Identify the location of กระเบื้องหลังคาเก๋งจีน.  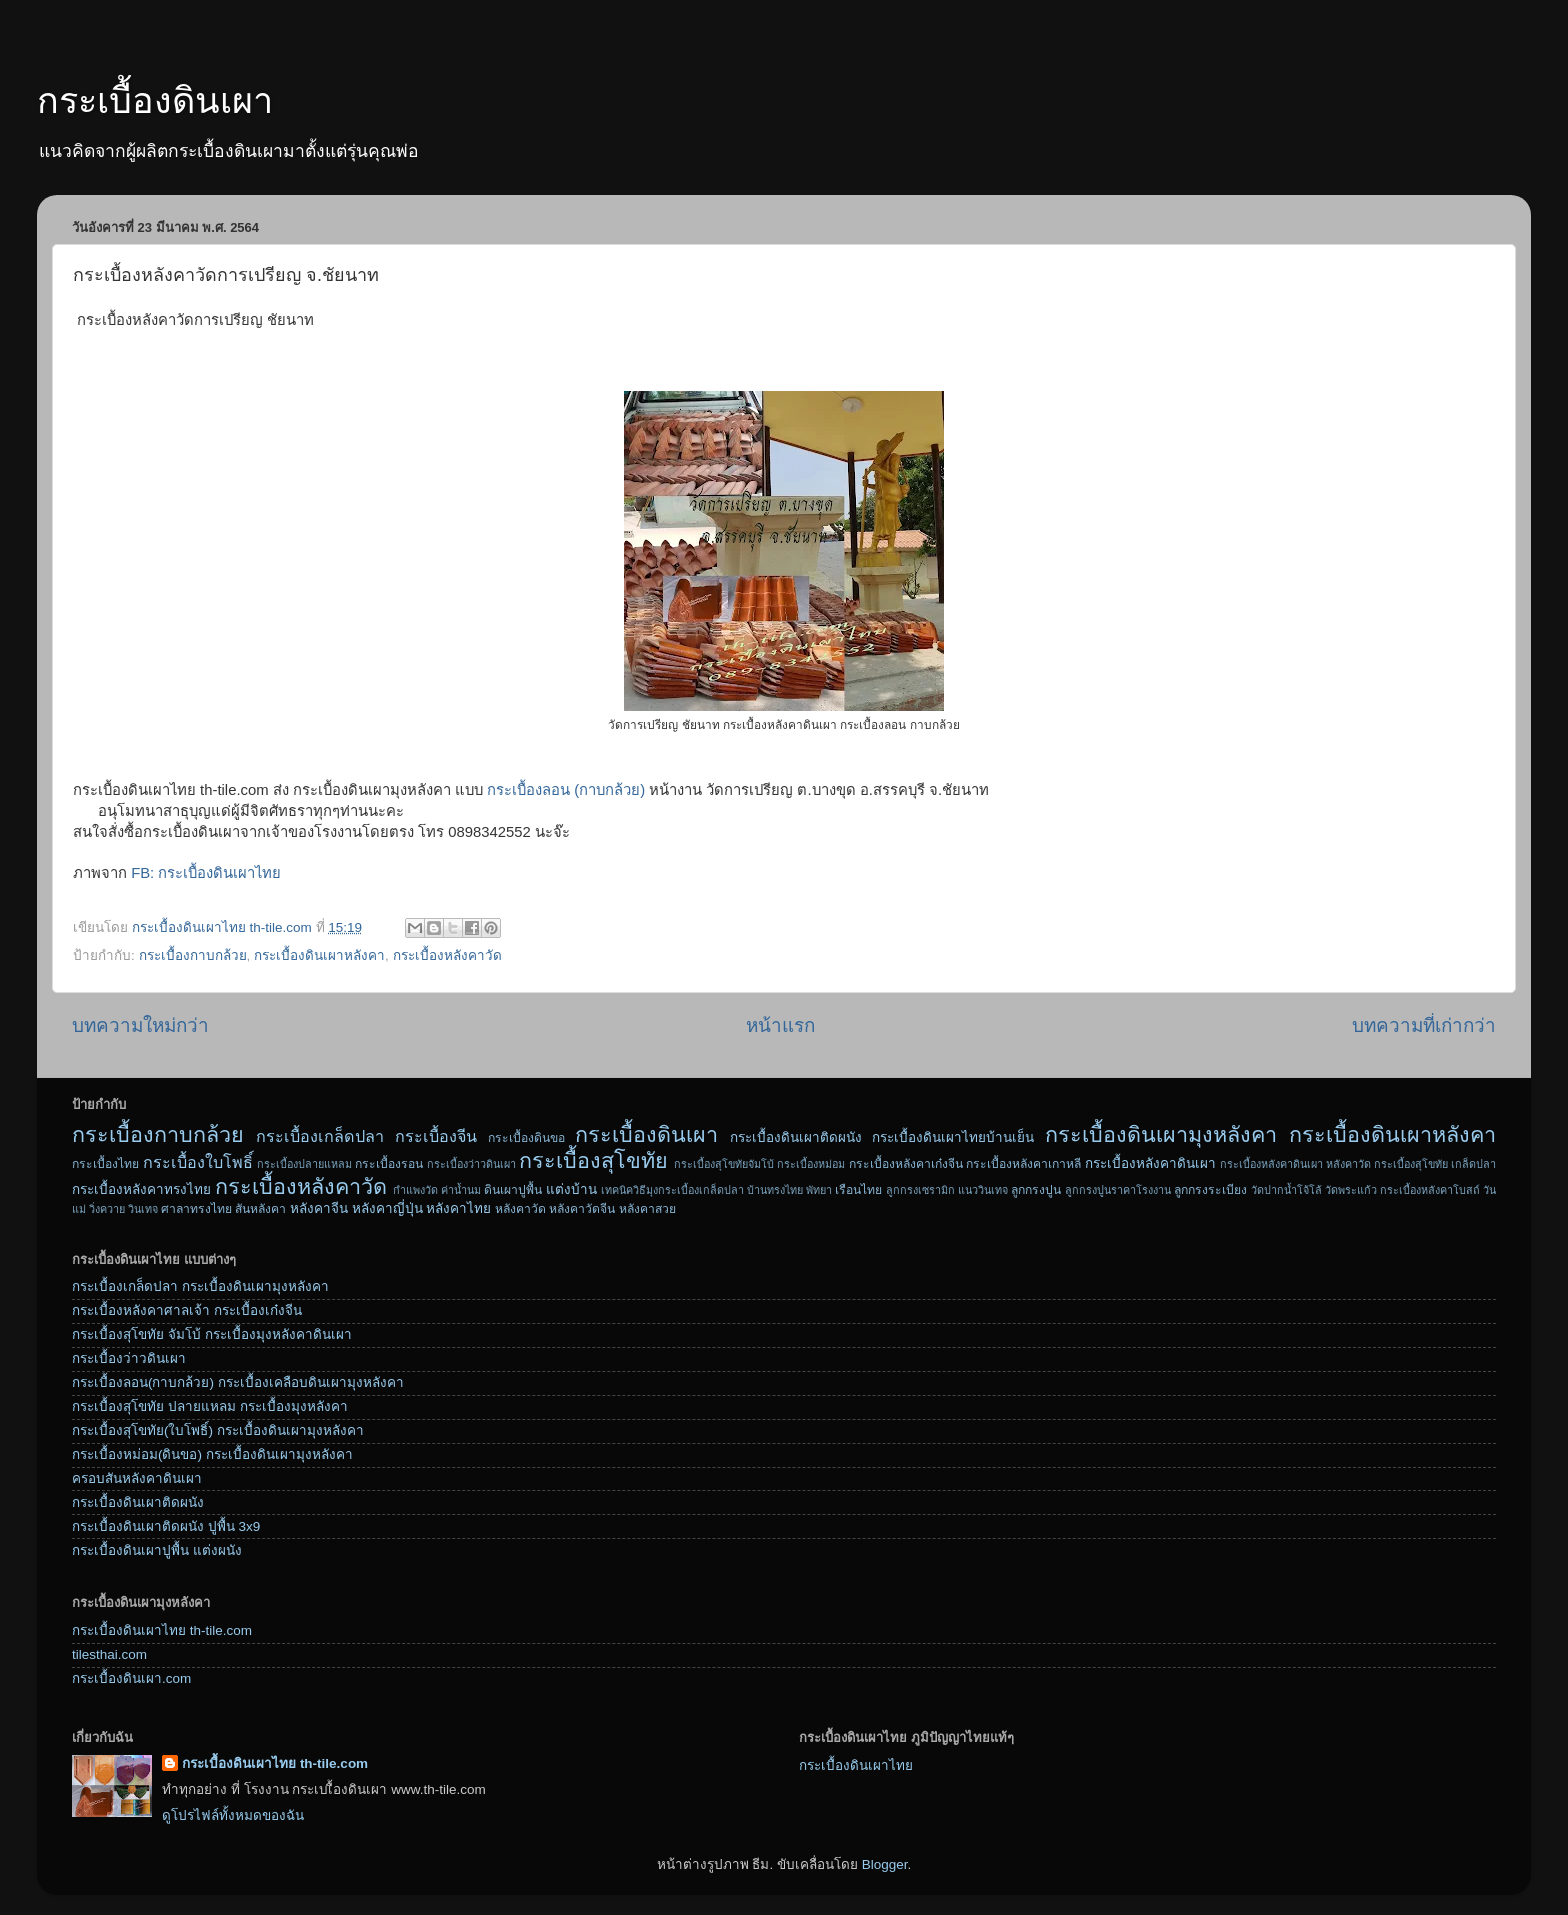
(906, 1164).